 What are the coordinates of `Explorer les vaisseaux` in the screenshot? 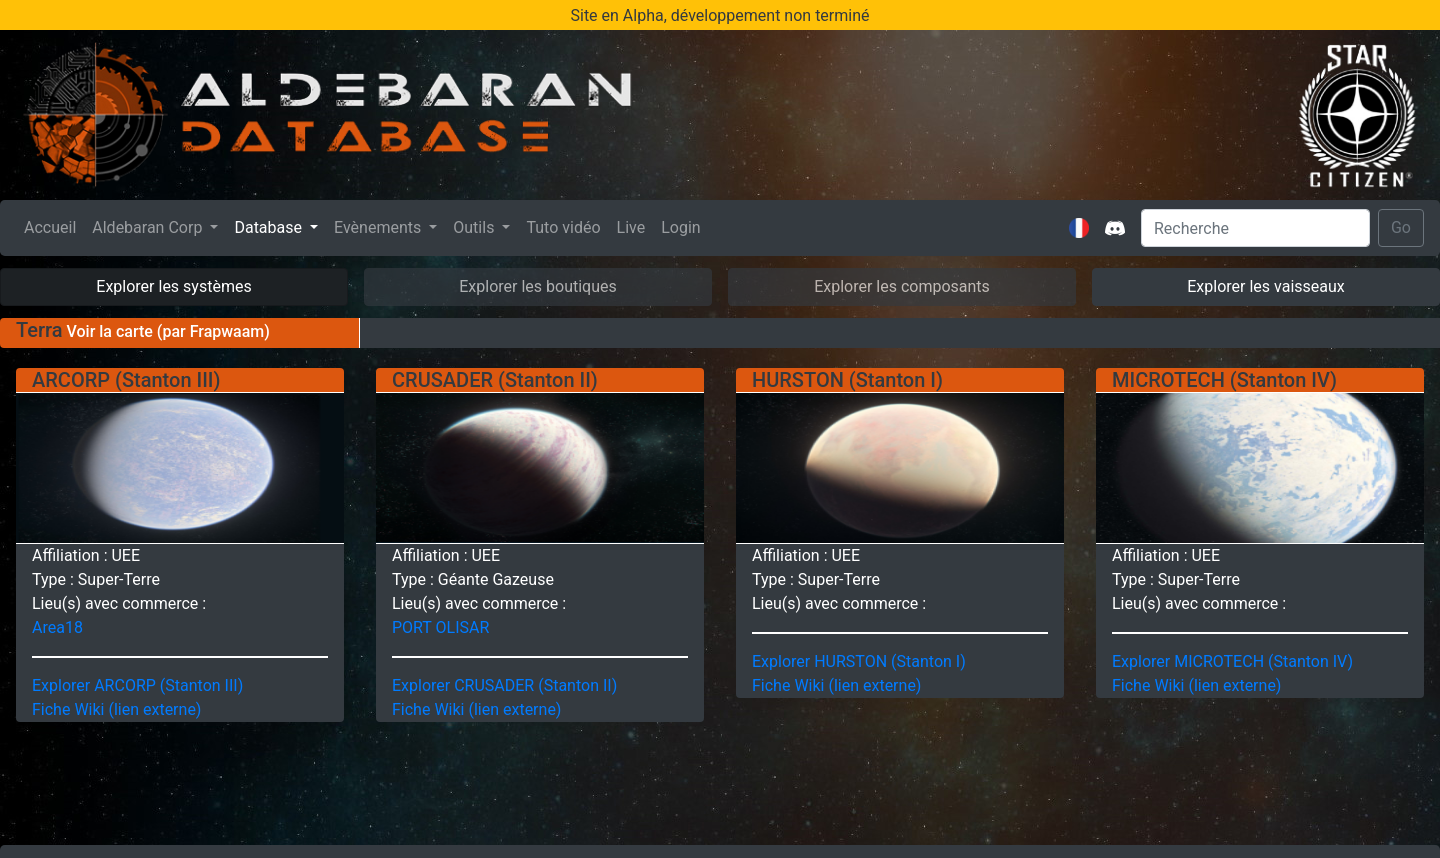 It's located at (1265, 286).